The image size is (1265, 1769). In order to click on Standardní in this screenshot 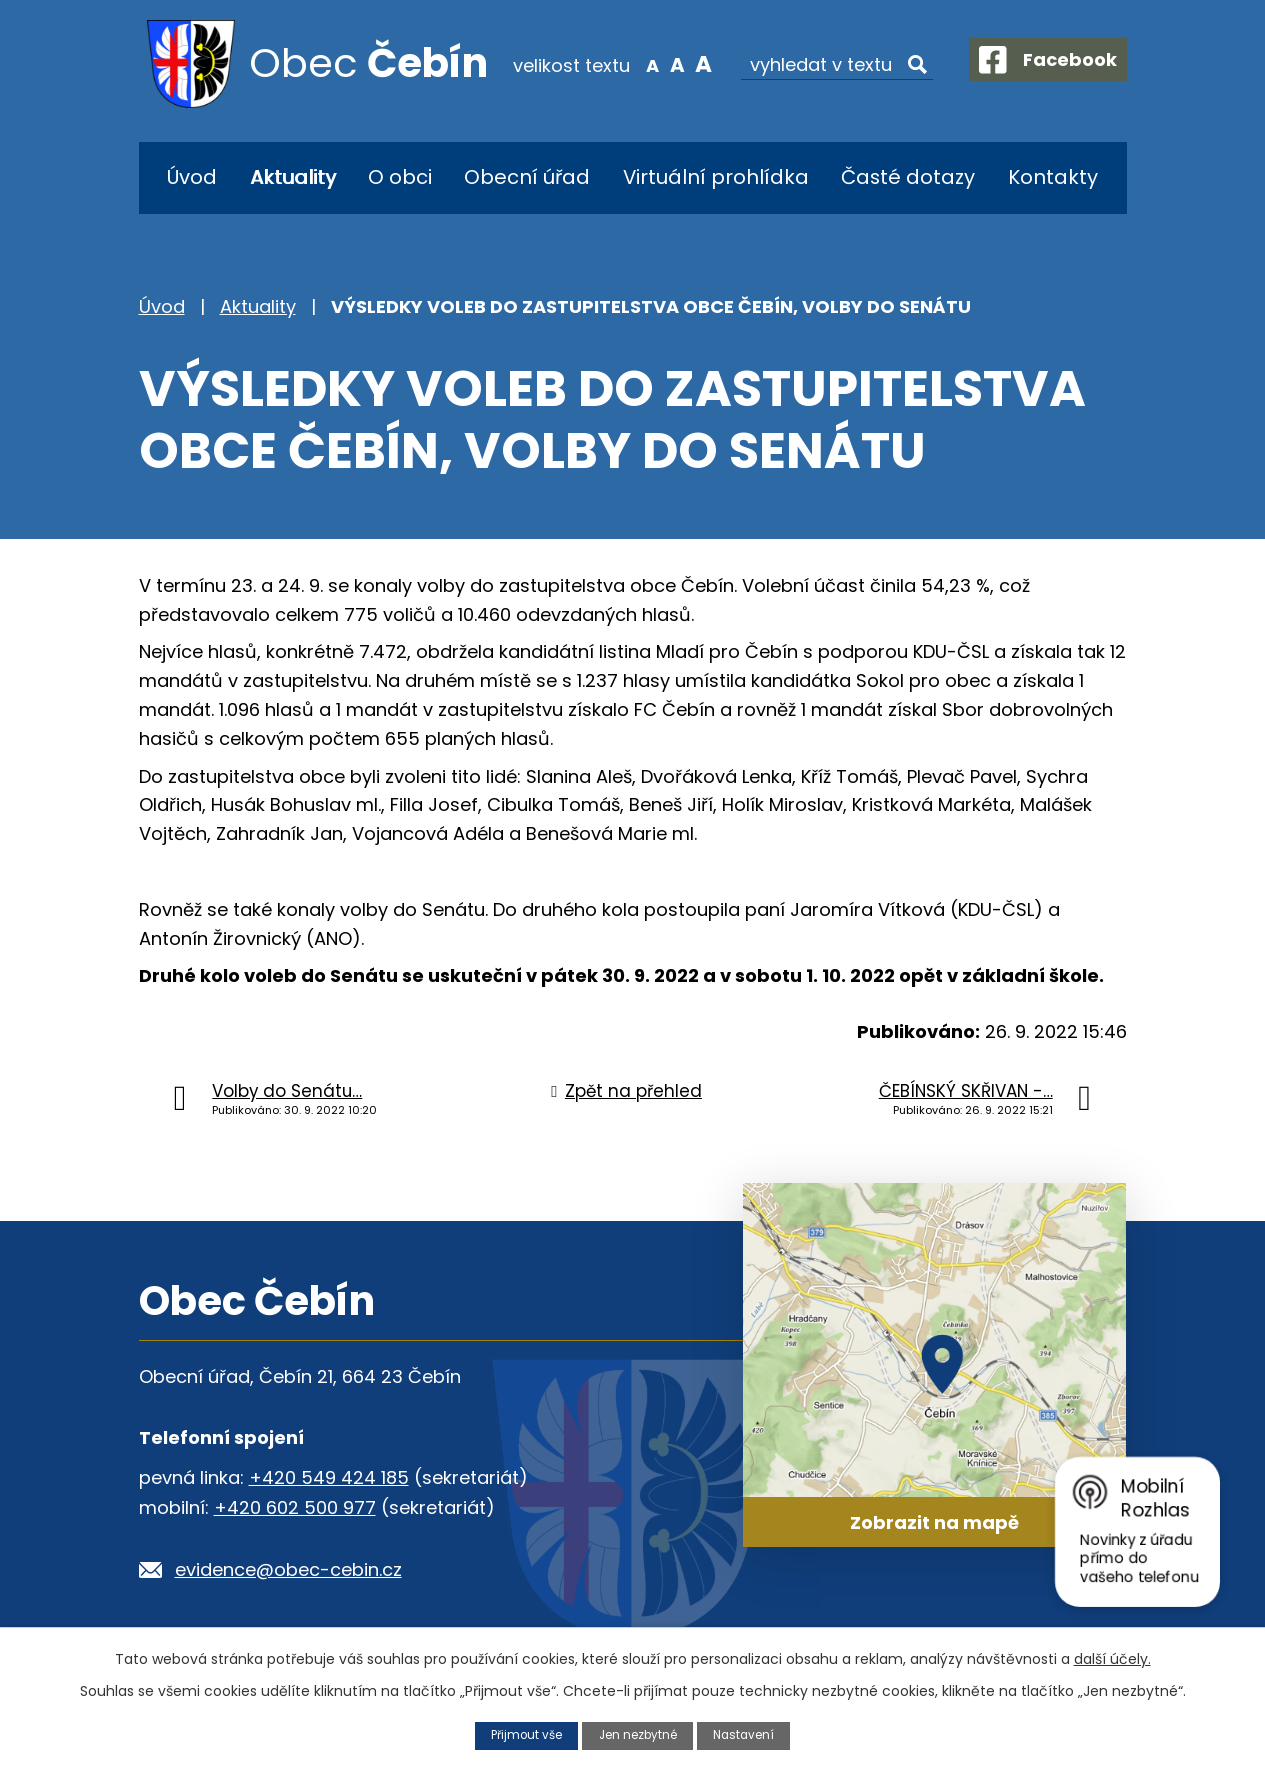, I will do `click(660, 64)`.